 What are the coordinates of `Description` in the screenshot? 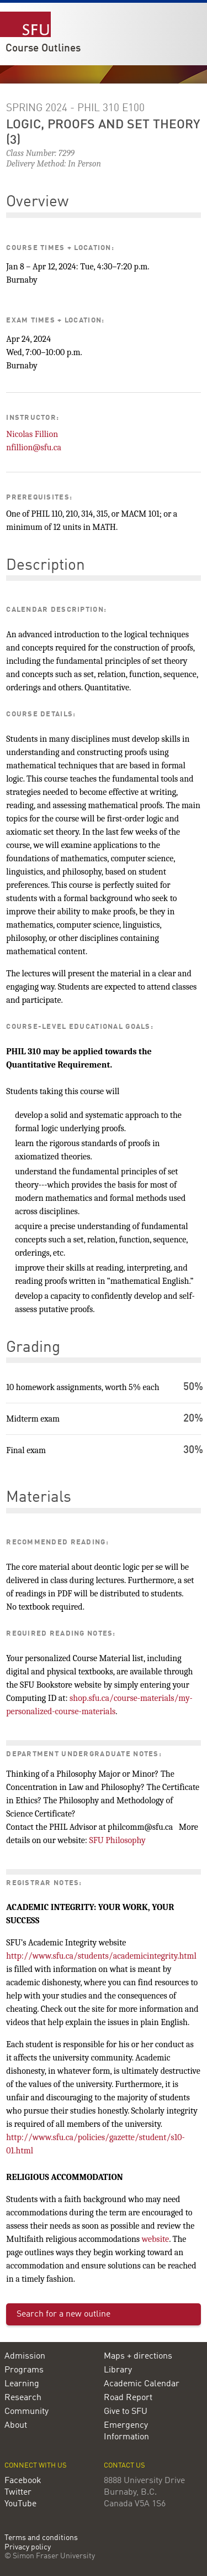 It's located at (45, 566).